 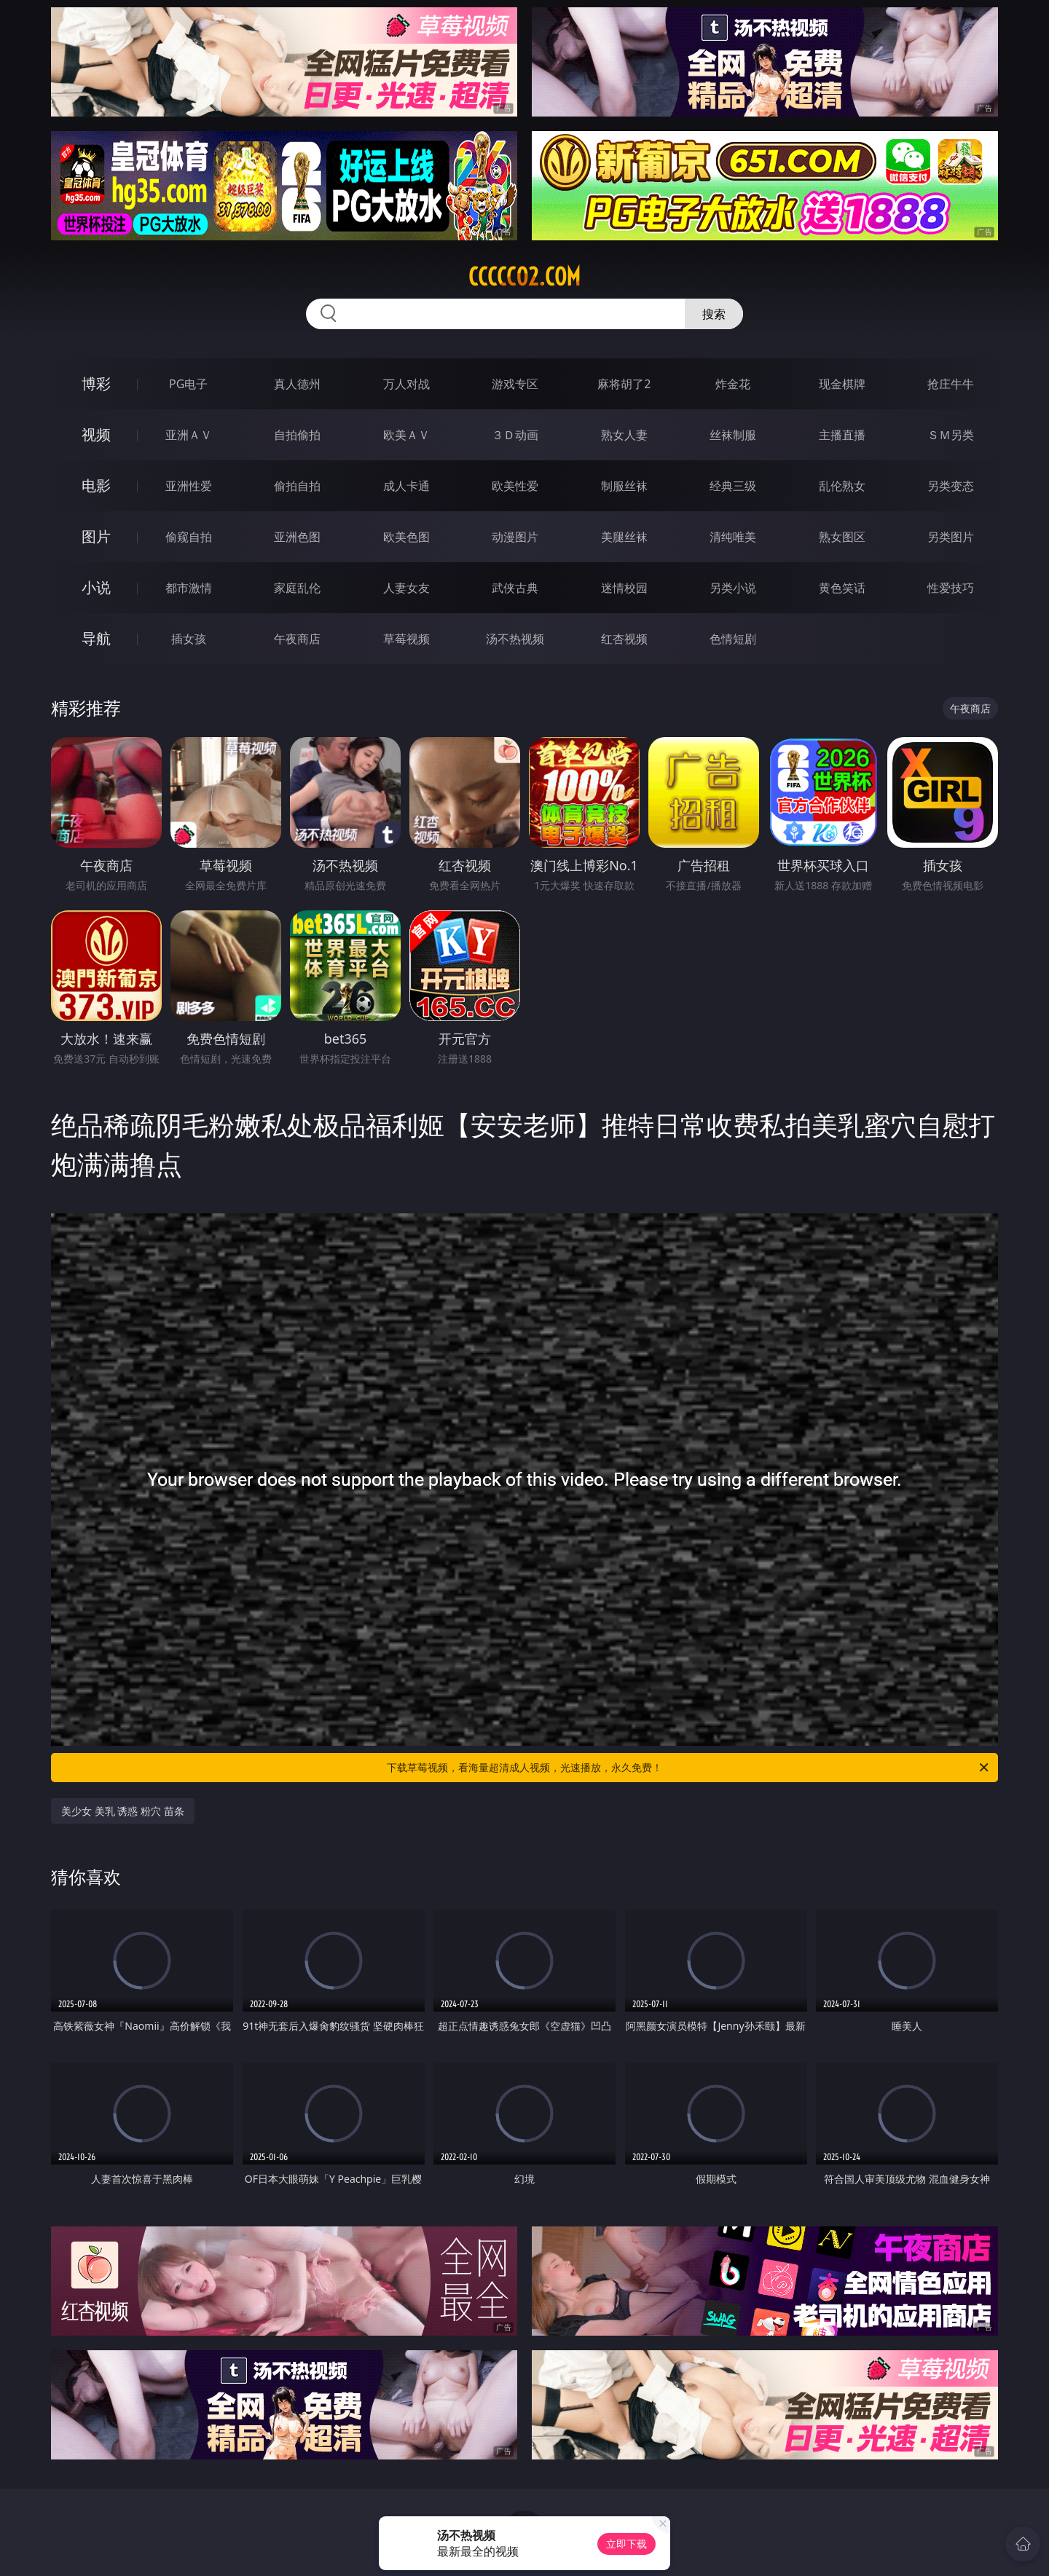 What do you see at coordinates (842, 486) in the screenshot?
I see `乱伦熟女` at bounding box center [842, 486].